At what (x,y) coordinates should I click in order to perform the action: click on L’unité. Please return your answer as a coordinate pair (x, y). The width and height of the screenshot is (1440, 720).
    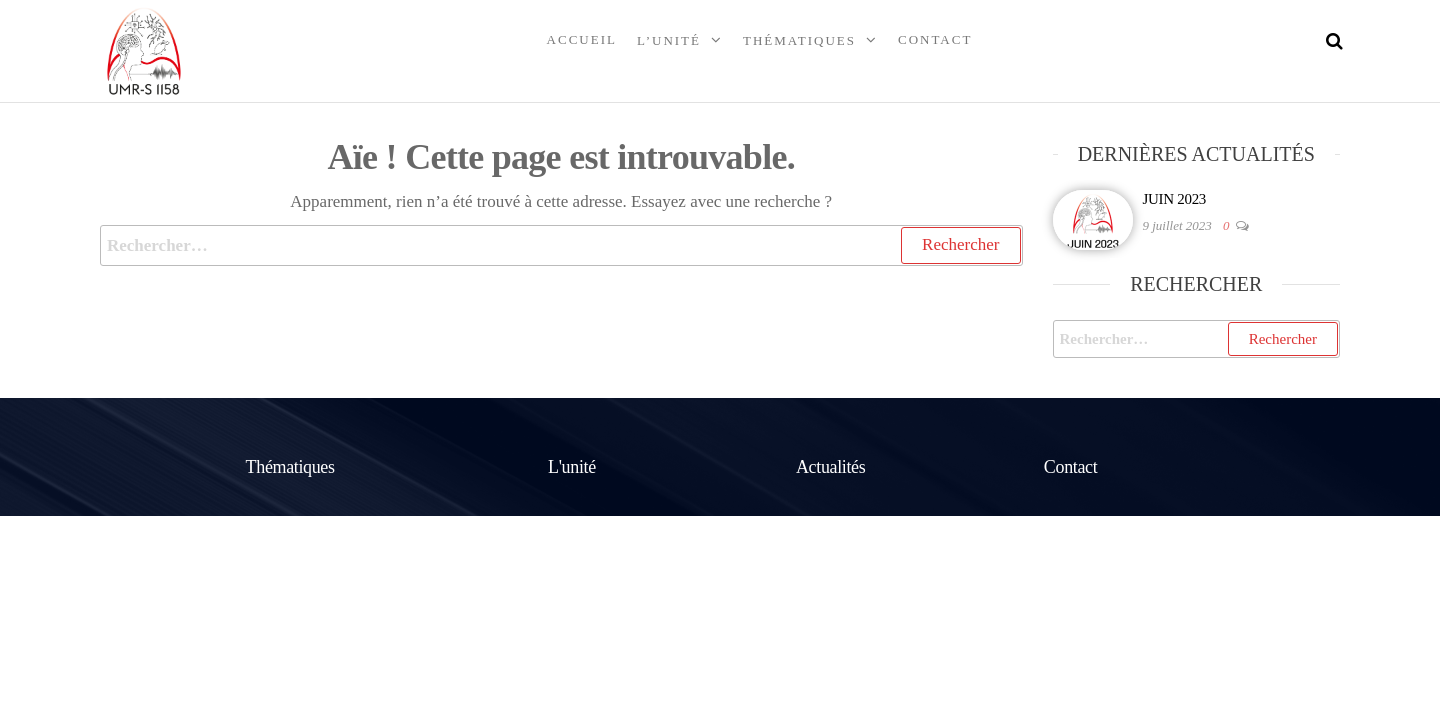
    Looking at the image, I should click on (669, 40).